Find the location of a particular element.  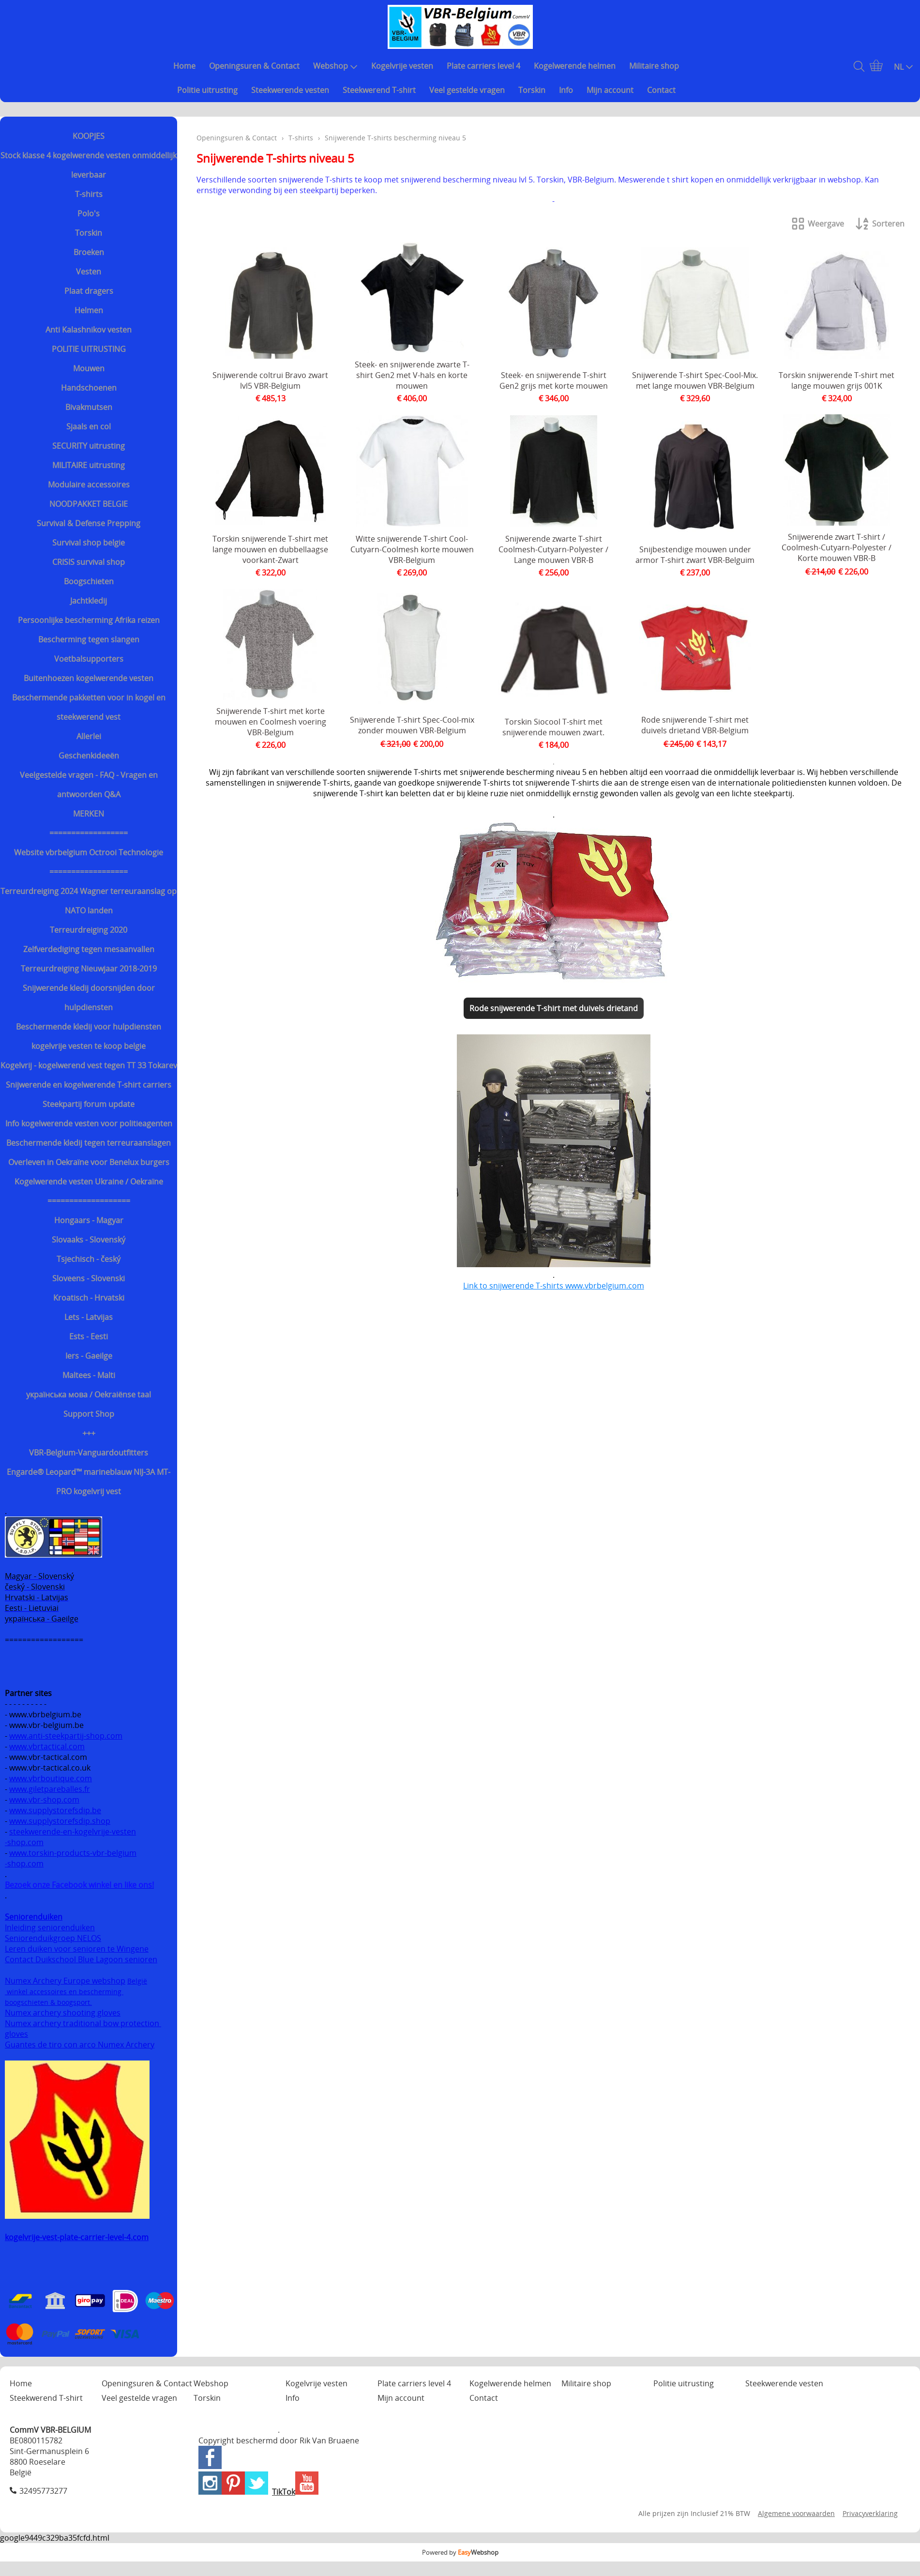

www.vbrtactical.com is located at coordinates (47, 1746).